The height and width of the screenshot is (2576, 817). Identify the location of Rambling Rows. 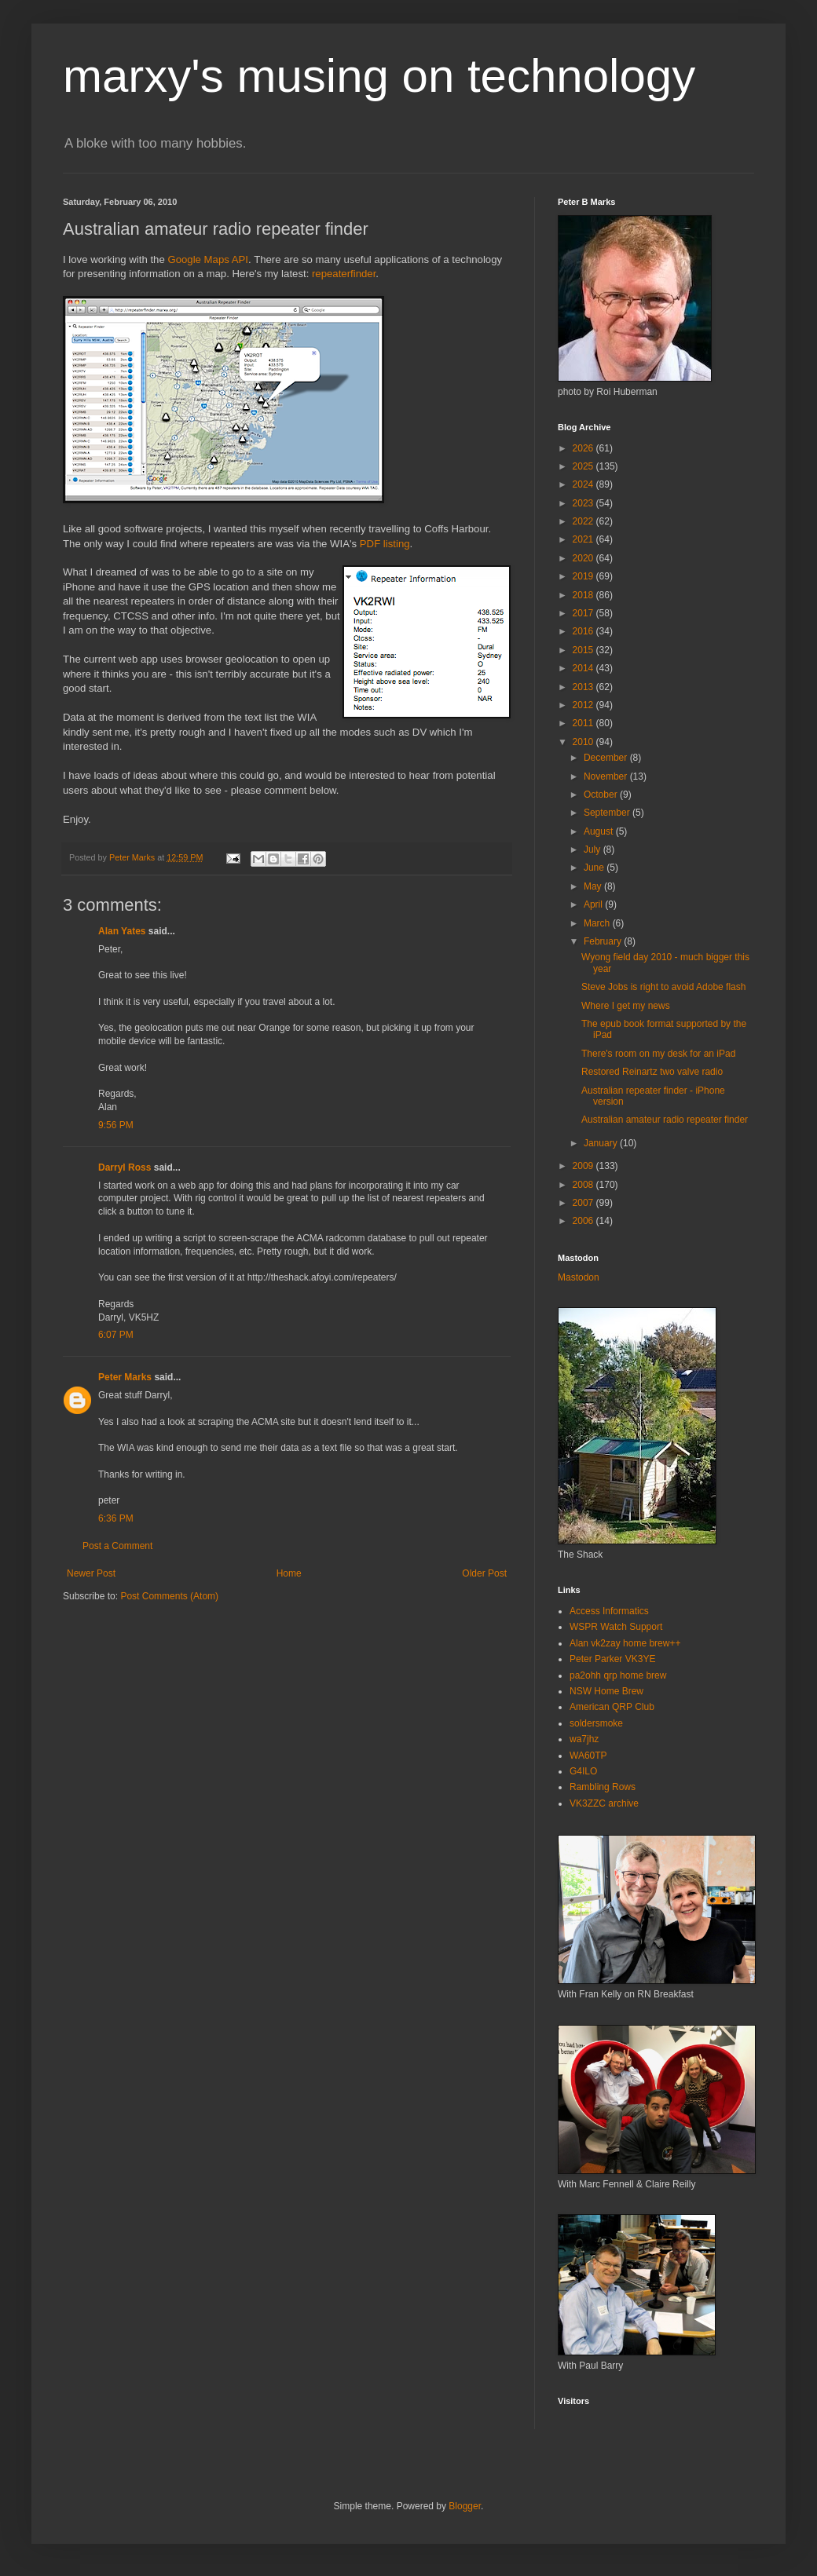
(603, 1786).